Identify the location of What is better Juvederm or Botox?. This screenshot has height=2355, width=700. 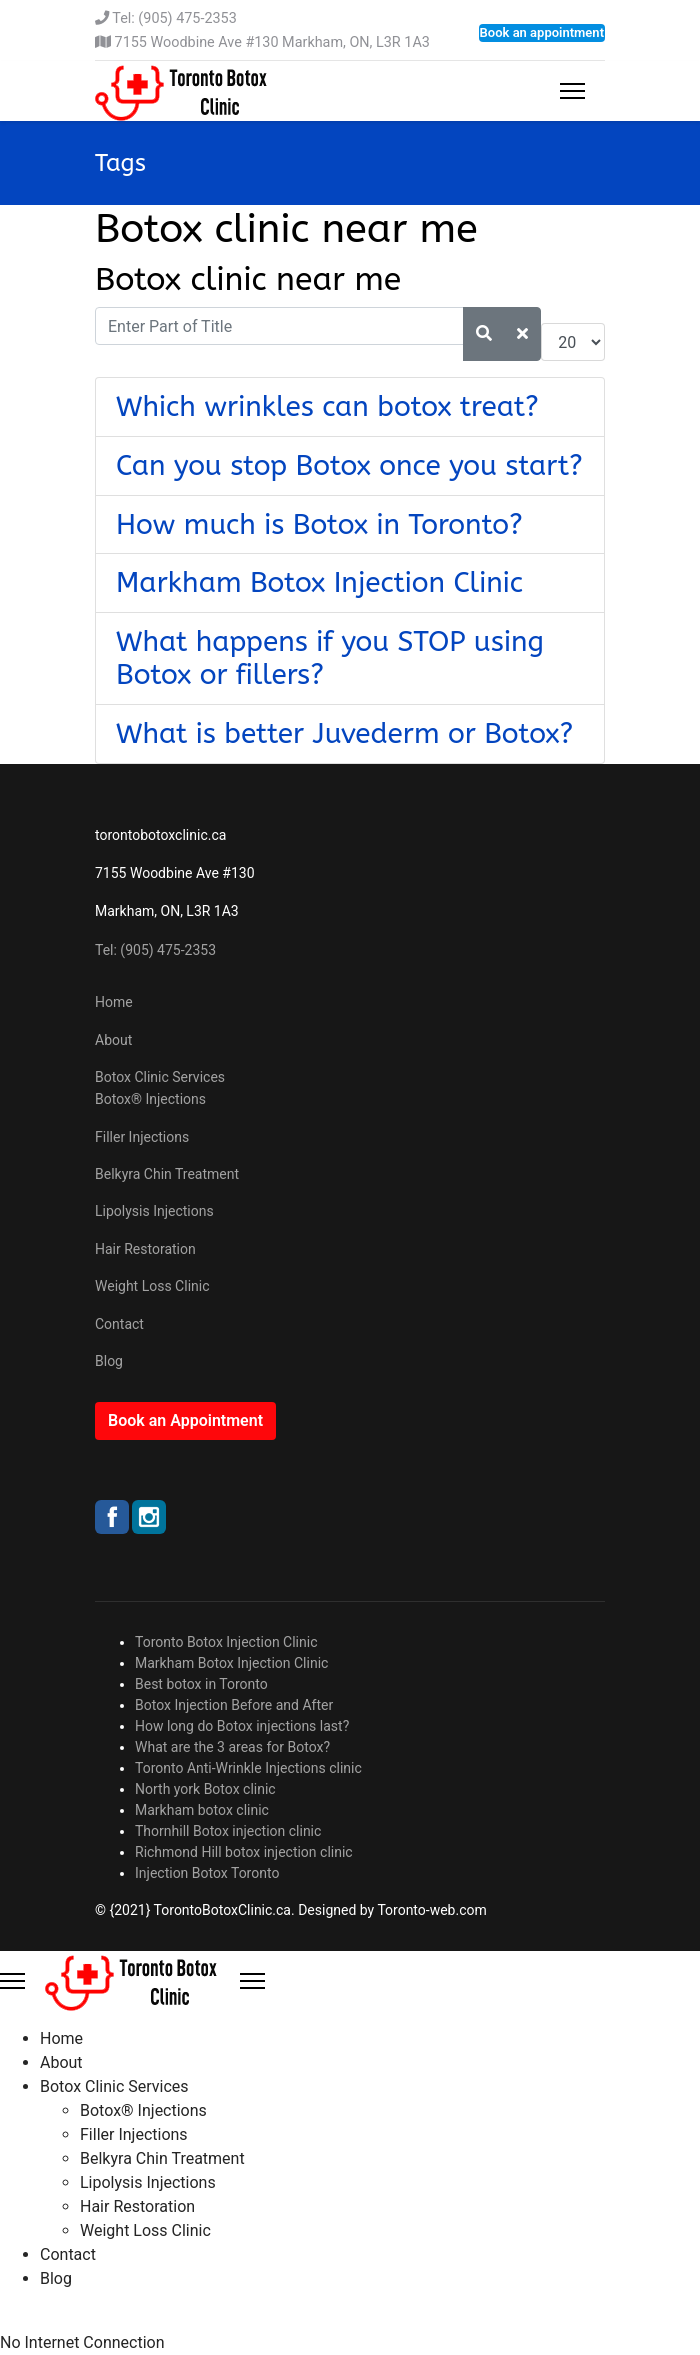
(344, 733).